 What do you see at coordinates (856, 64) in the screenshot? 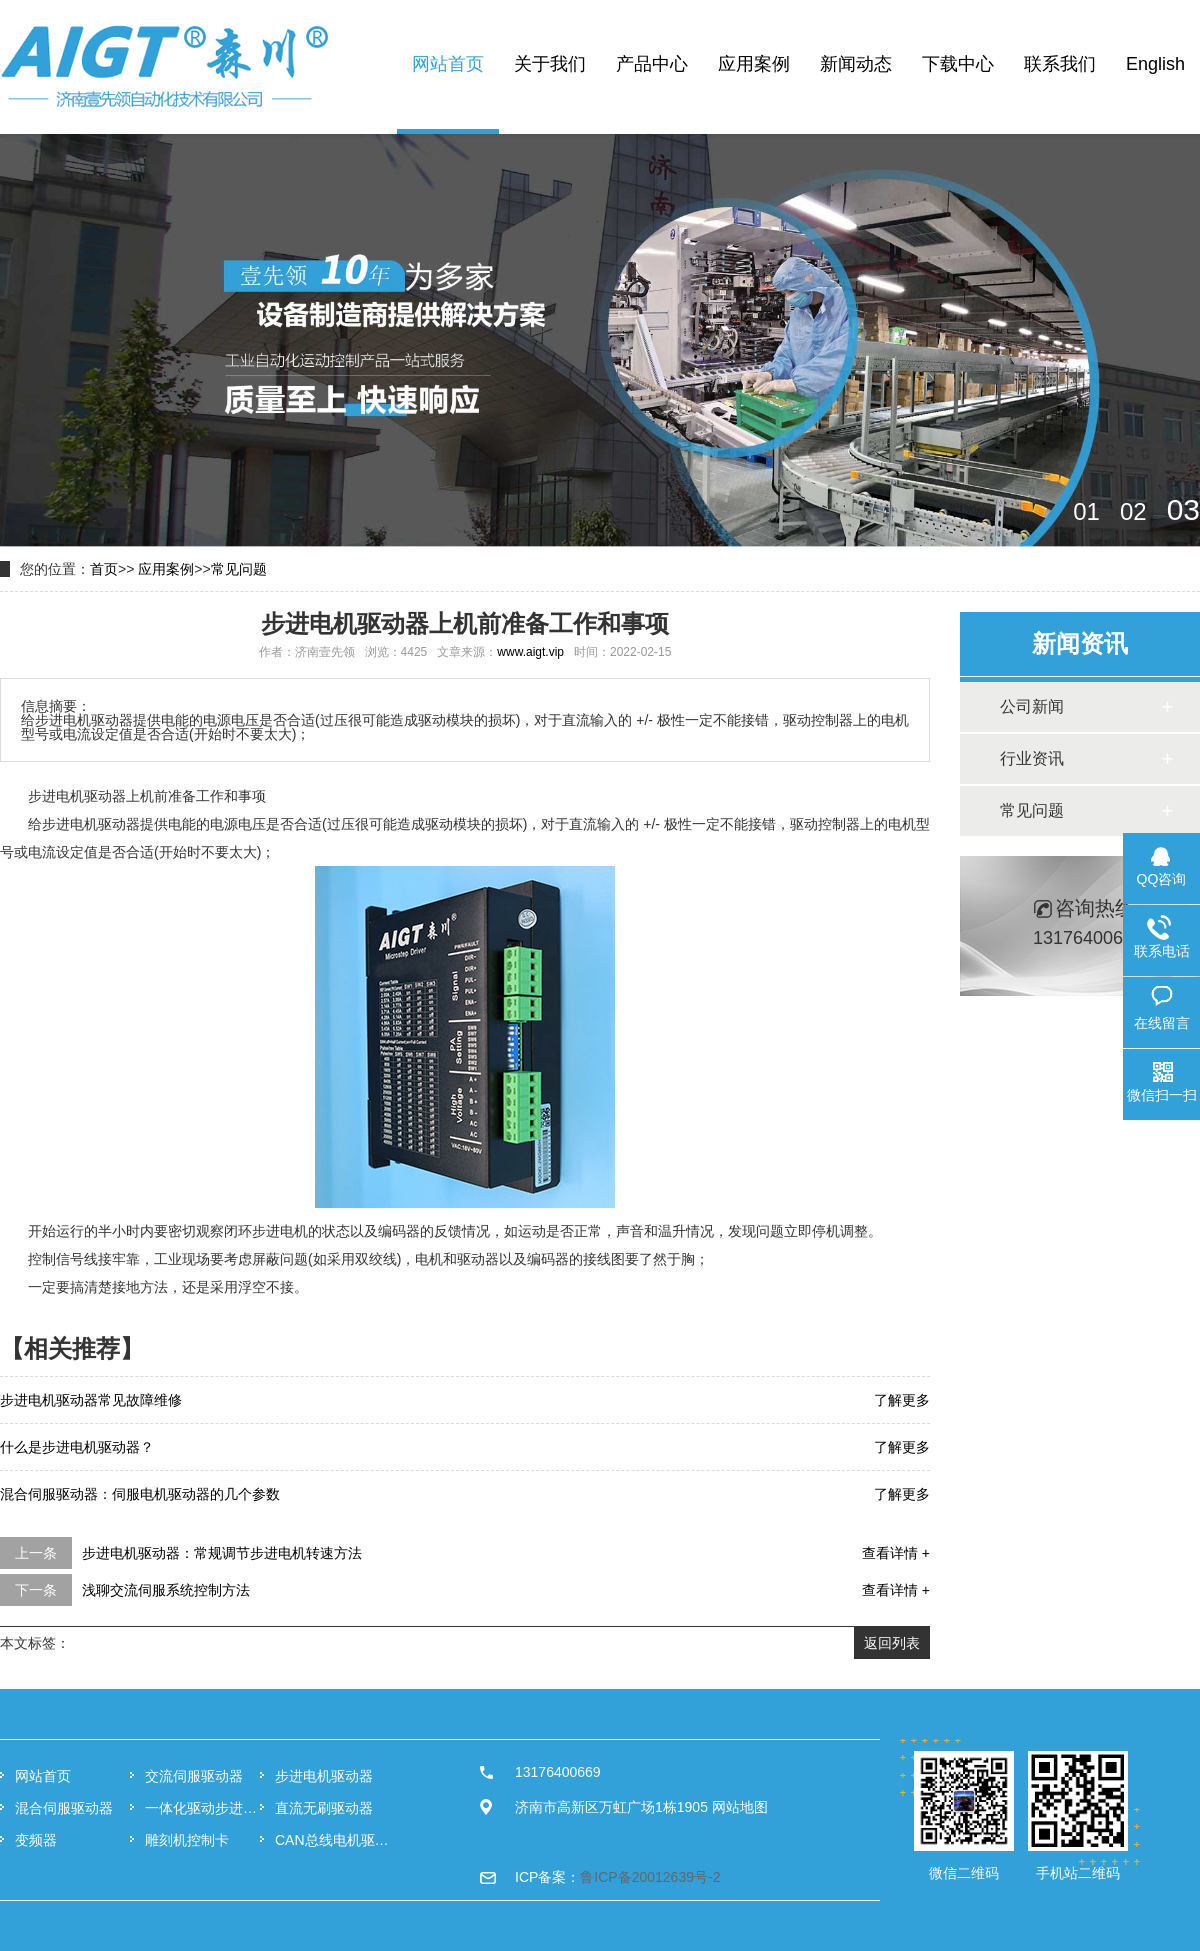
I see `新闻动态` at bounding box center [856, 64].